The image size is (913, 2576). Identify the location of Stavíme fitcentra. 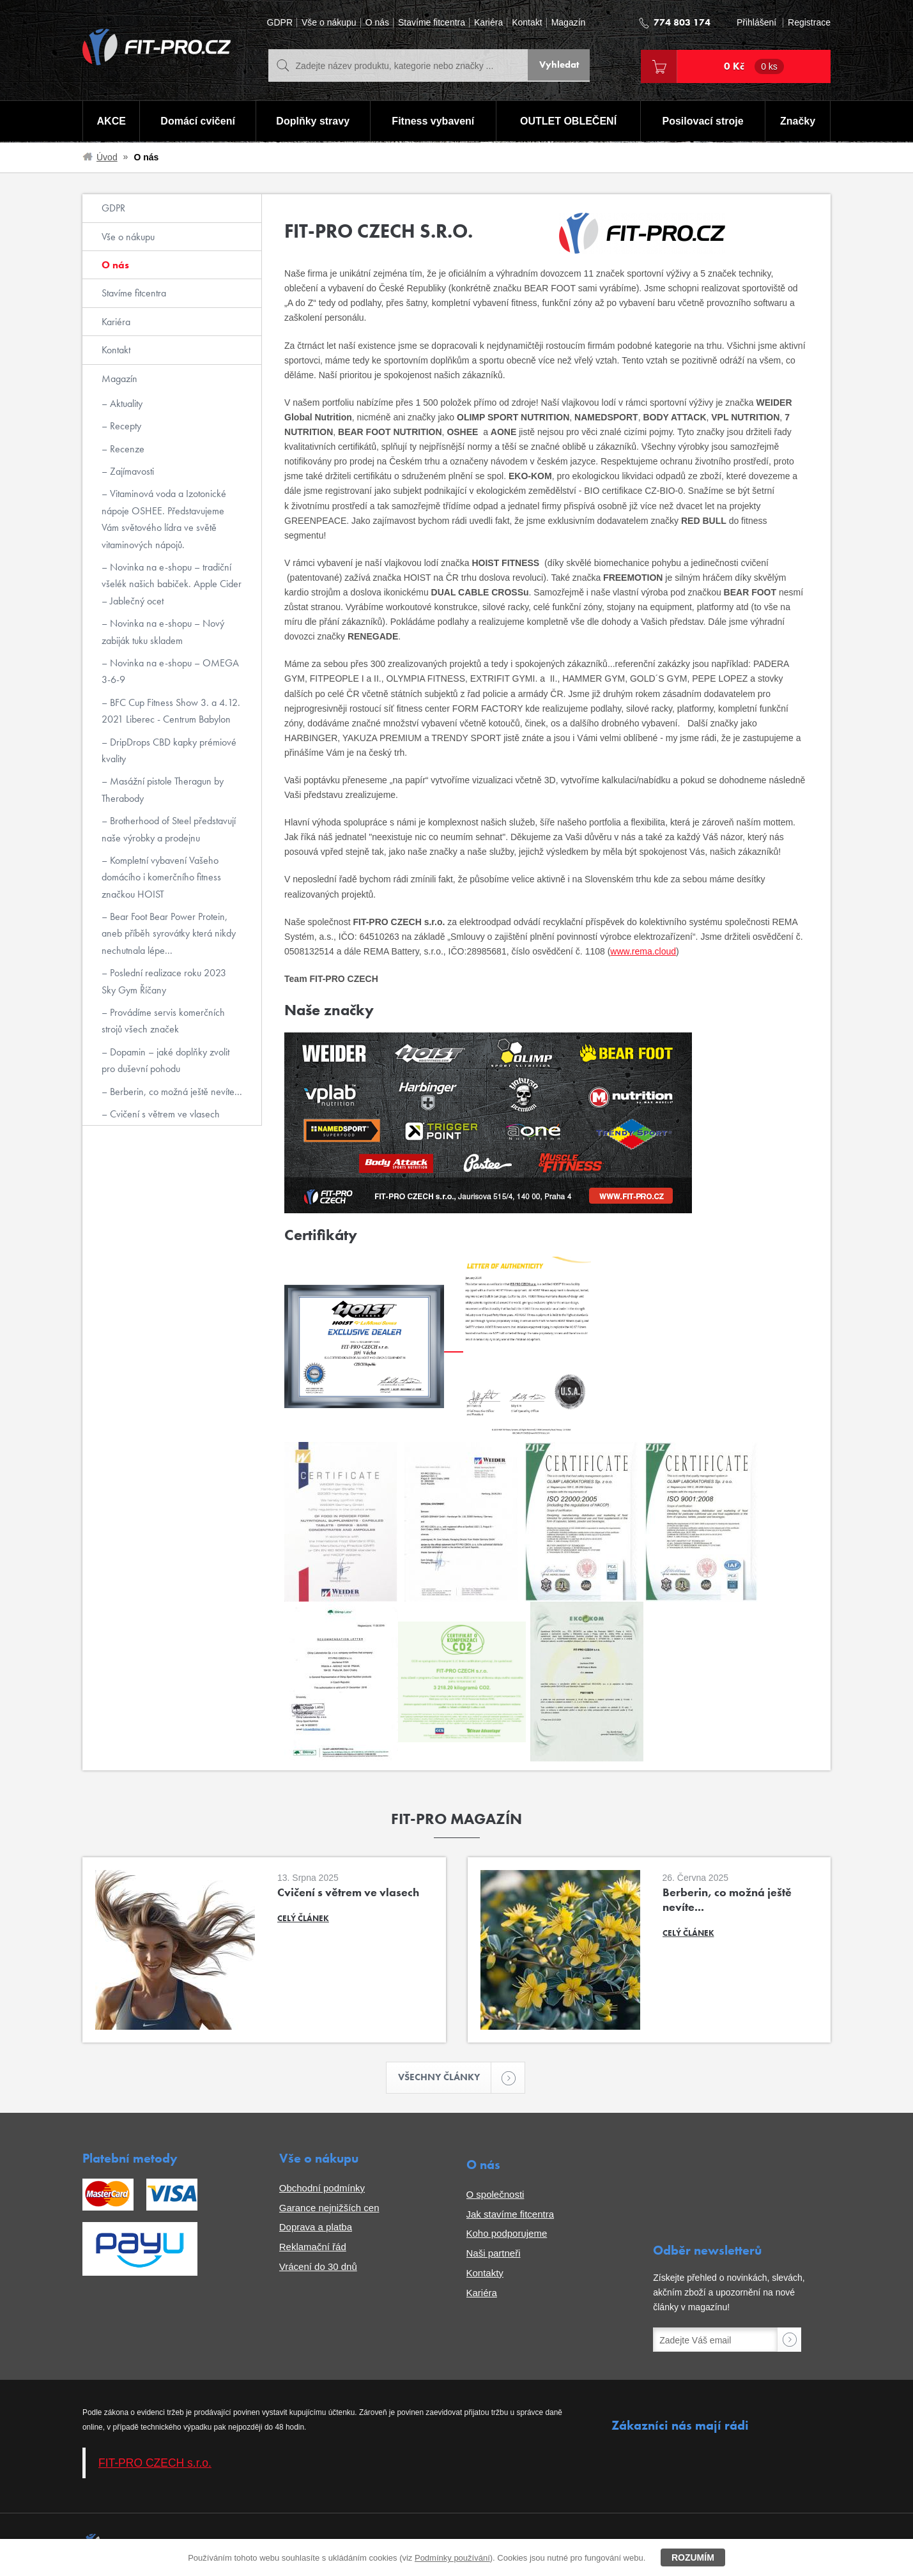
(431, 22).